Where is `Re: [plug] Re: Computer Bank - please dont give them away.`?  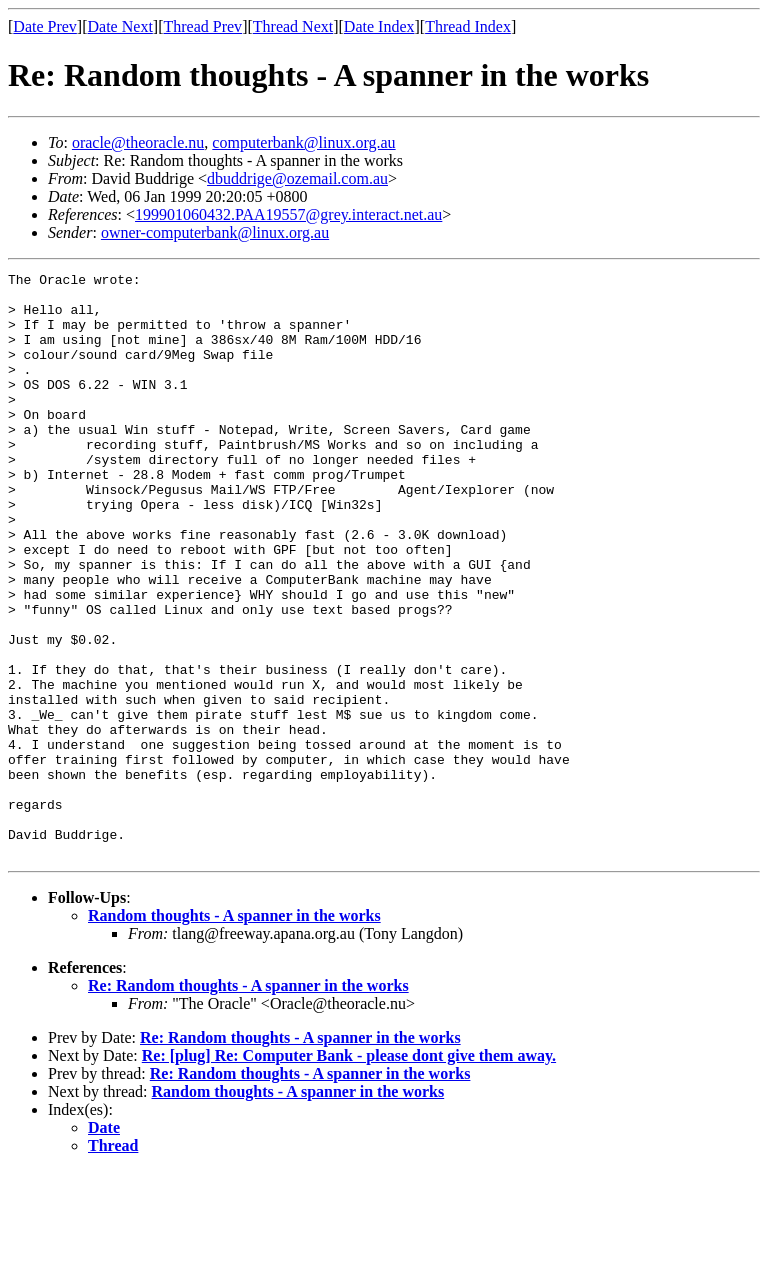 Re: [plug] Re: Computer Bank - please dont give them away. is located at coordinates (349, 1172).